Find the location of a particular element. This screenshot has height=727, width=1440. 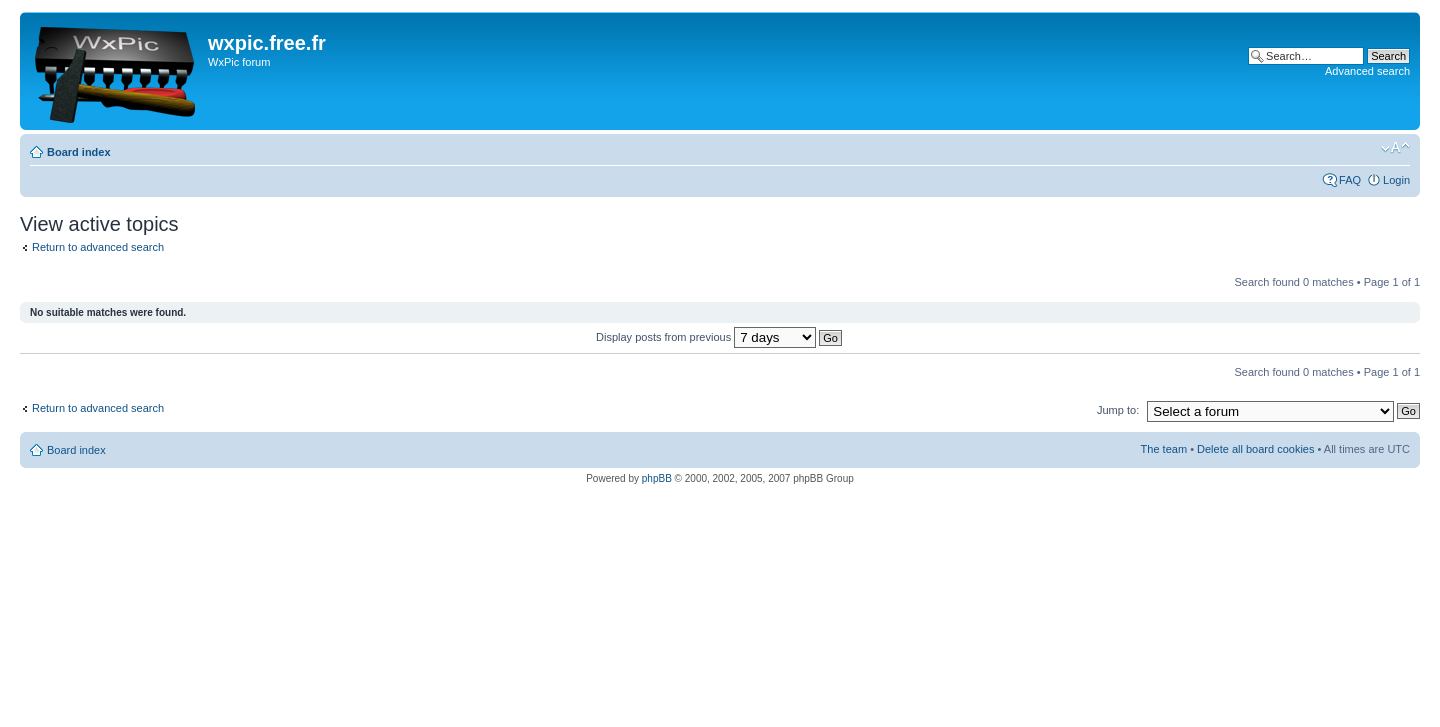

Change font size is located at coordinates (1395, 148).